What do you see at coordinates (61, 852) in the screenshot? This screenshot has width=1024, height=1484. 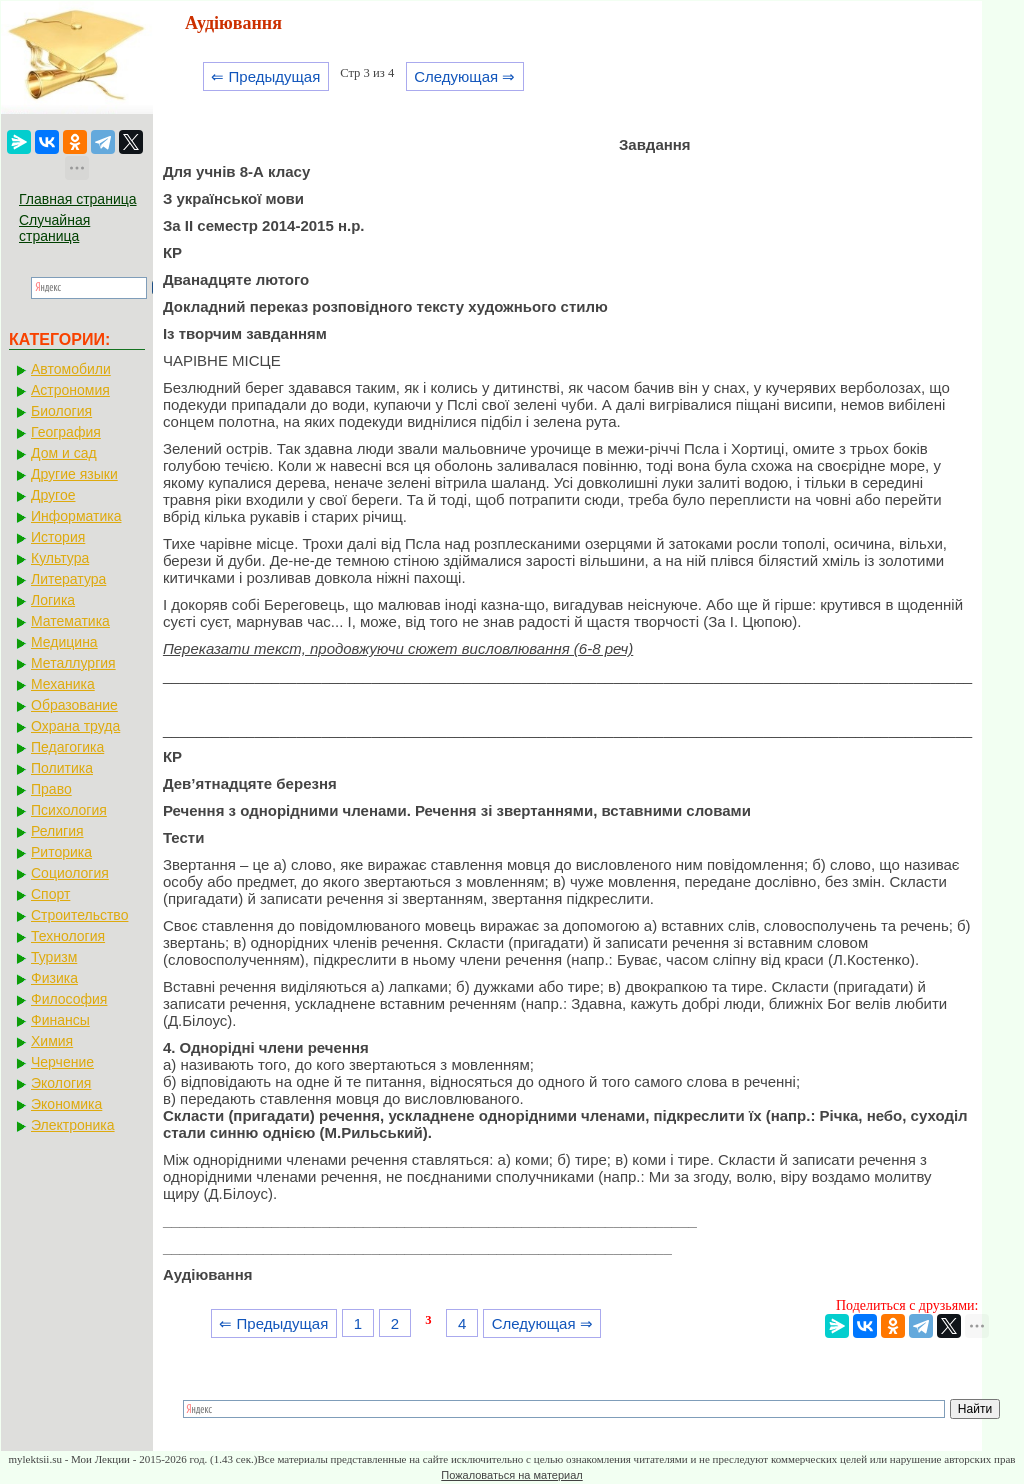 I see `Риторика` at bounding box center [61, 852].